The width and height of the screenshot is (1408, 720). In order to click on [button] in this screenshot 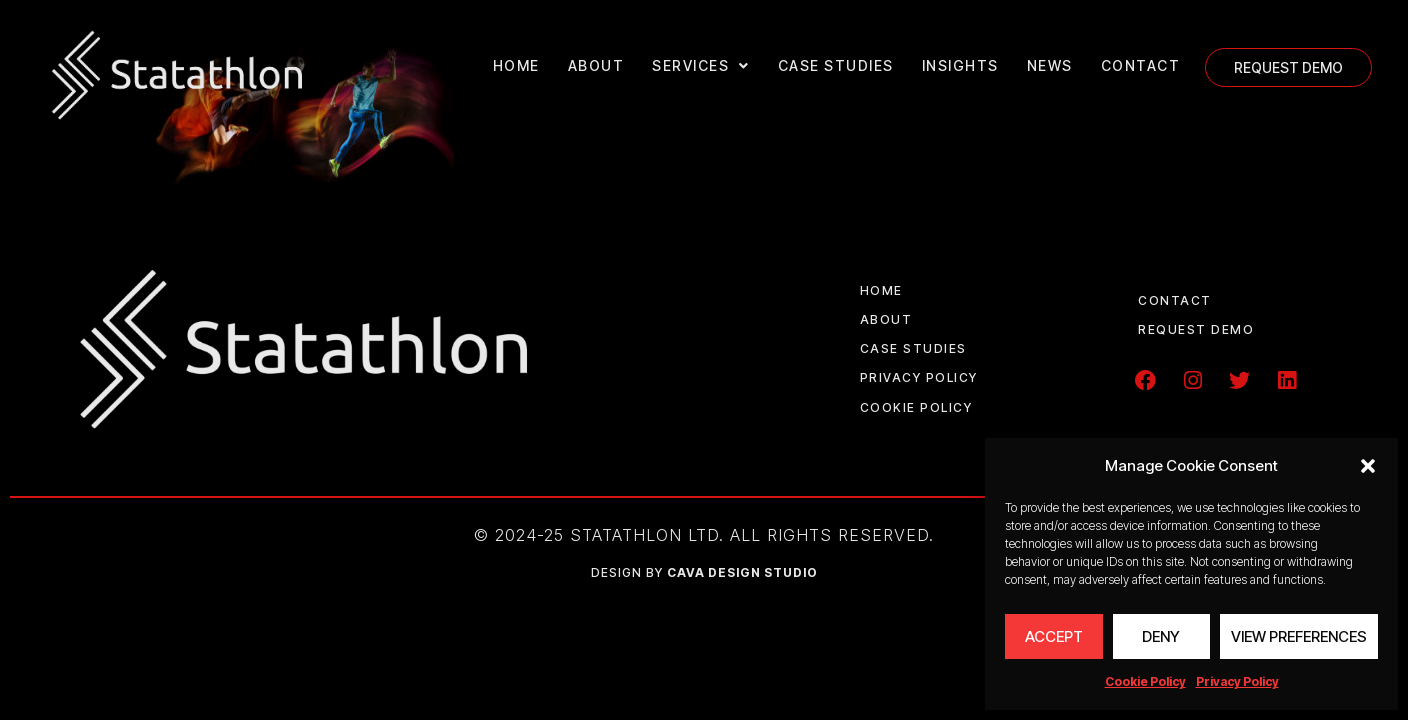, I will do `click(1368, 466)`.